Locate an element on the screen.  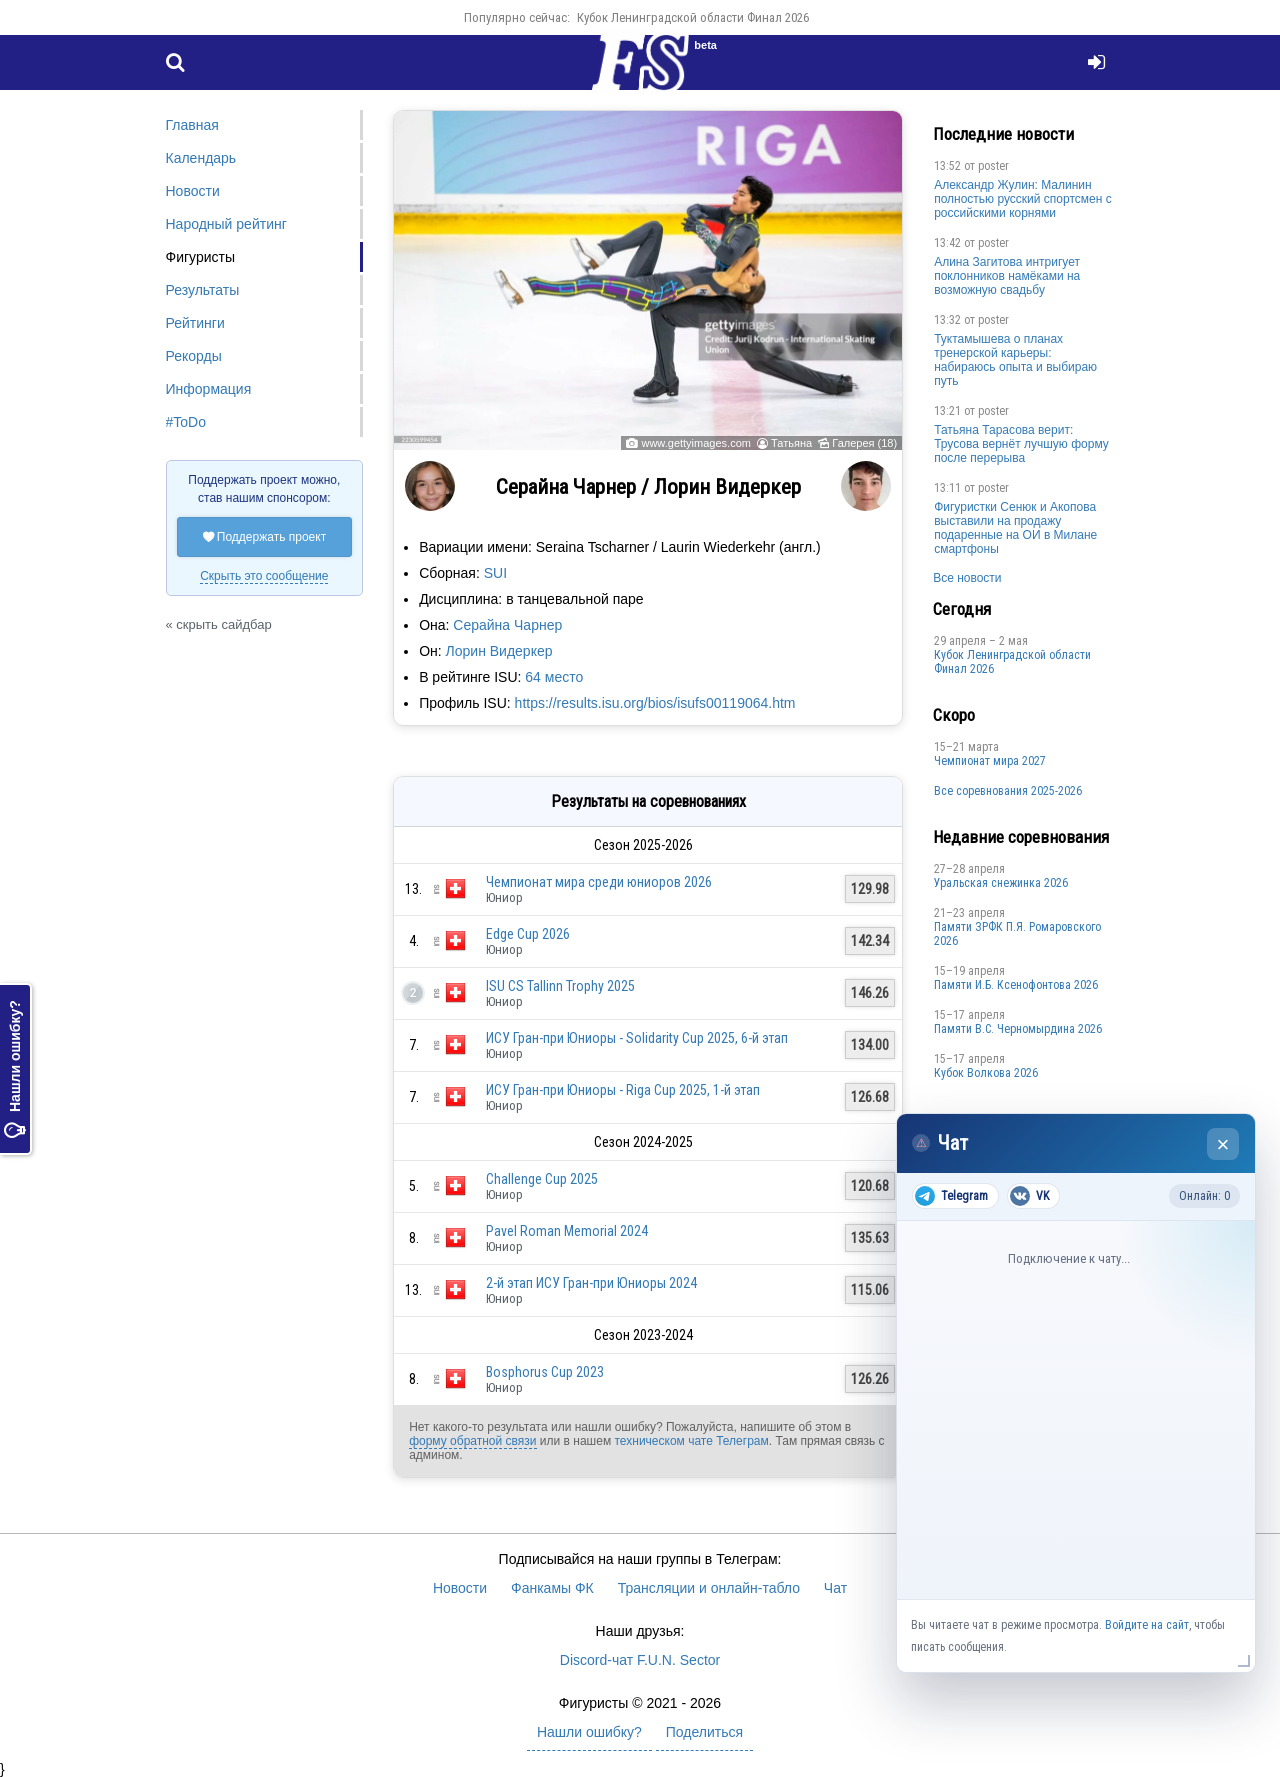
Поделиться is located at coordinates (704, 1732).